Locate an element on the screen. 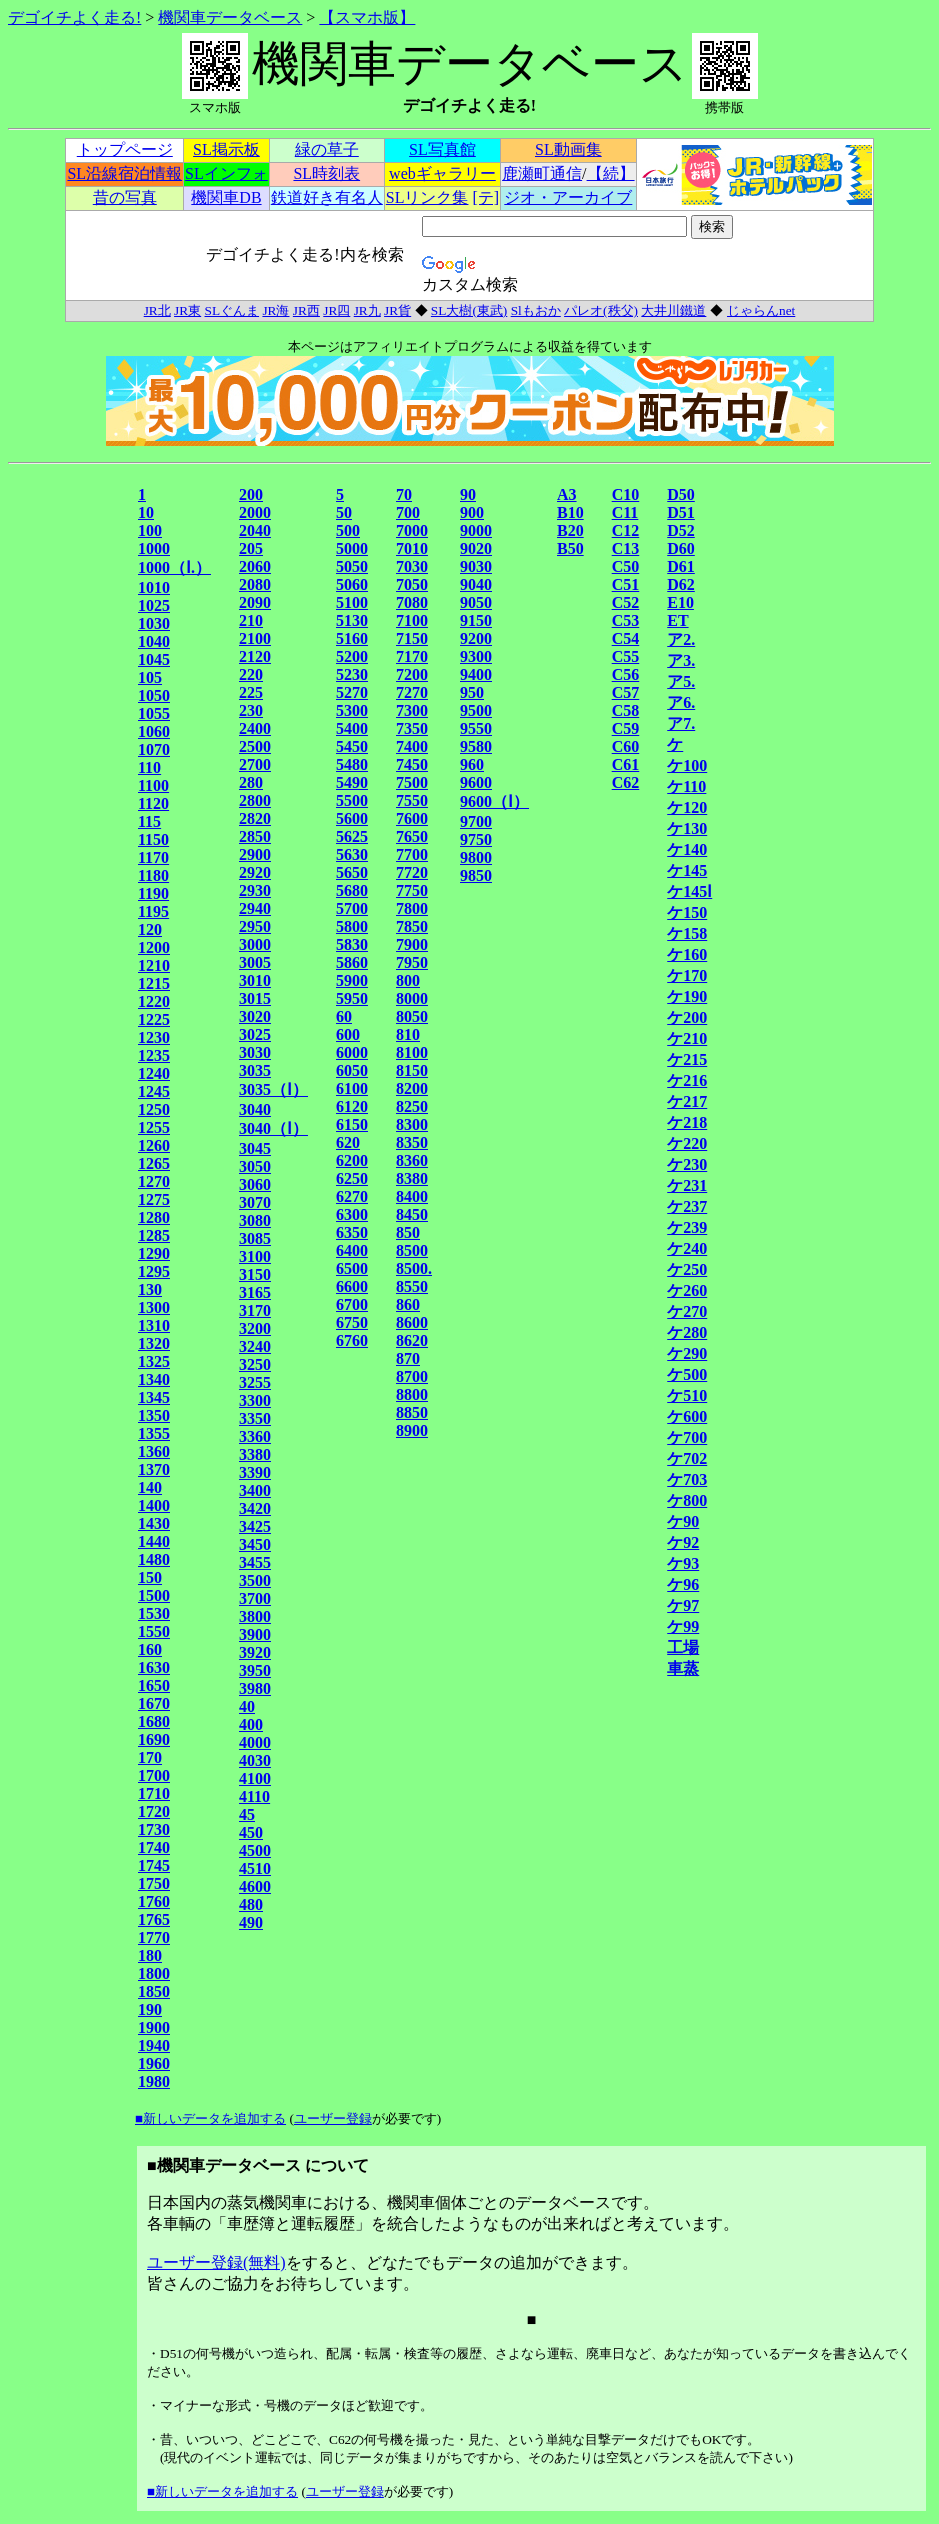  C51 is located at coordinates (626, 584).